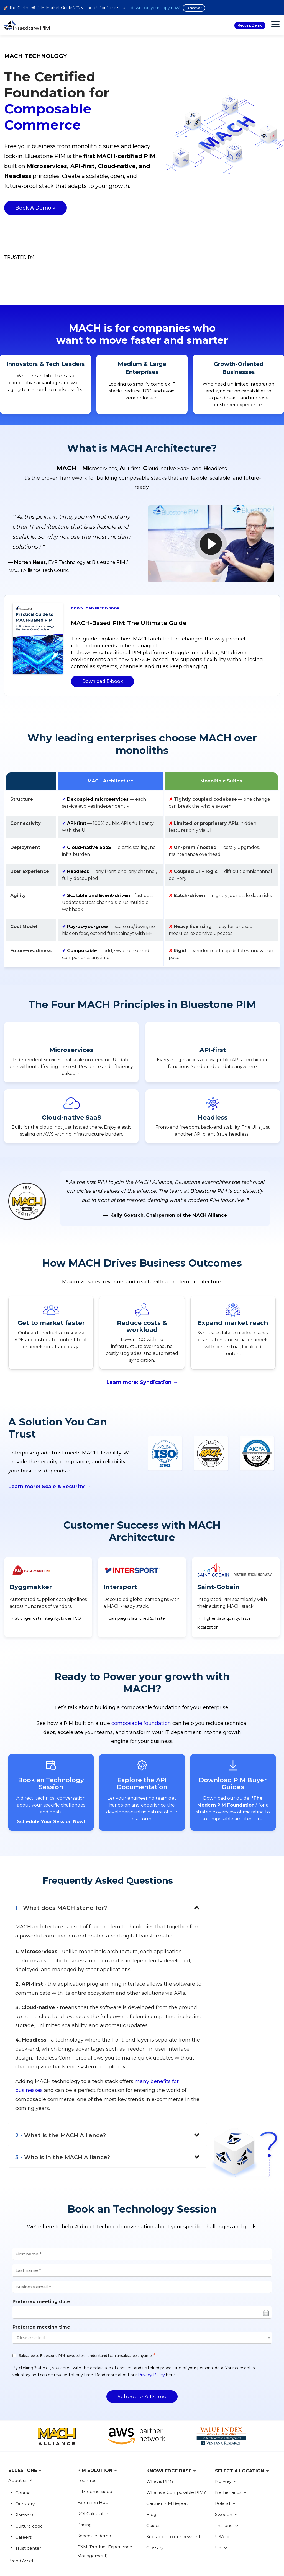 Image resolution: width=284 pixels, height=2576 pixels. What do you see at coordinates (23, 2488) in the screenshot?
I see `Careers` at bounding box center [23, 2488].